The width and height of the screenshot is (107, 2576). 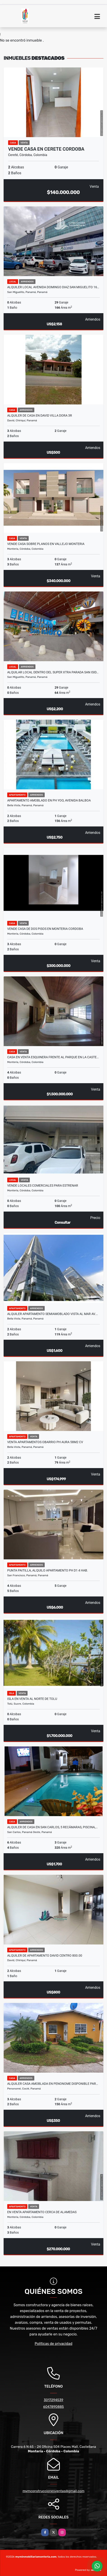 What do you see at coordinates (53, 2407) in the screenshot?
I see `6047890885` at bounding box center [53, 2407].